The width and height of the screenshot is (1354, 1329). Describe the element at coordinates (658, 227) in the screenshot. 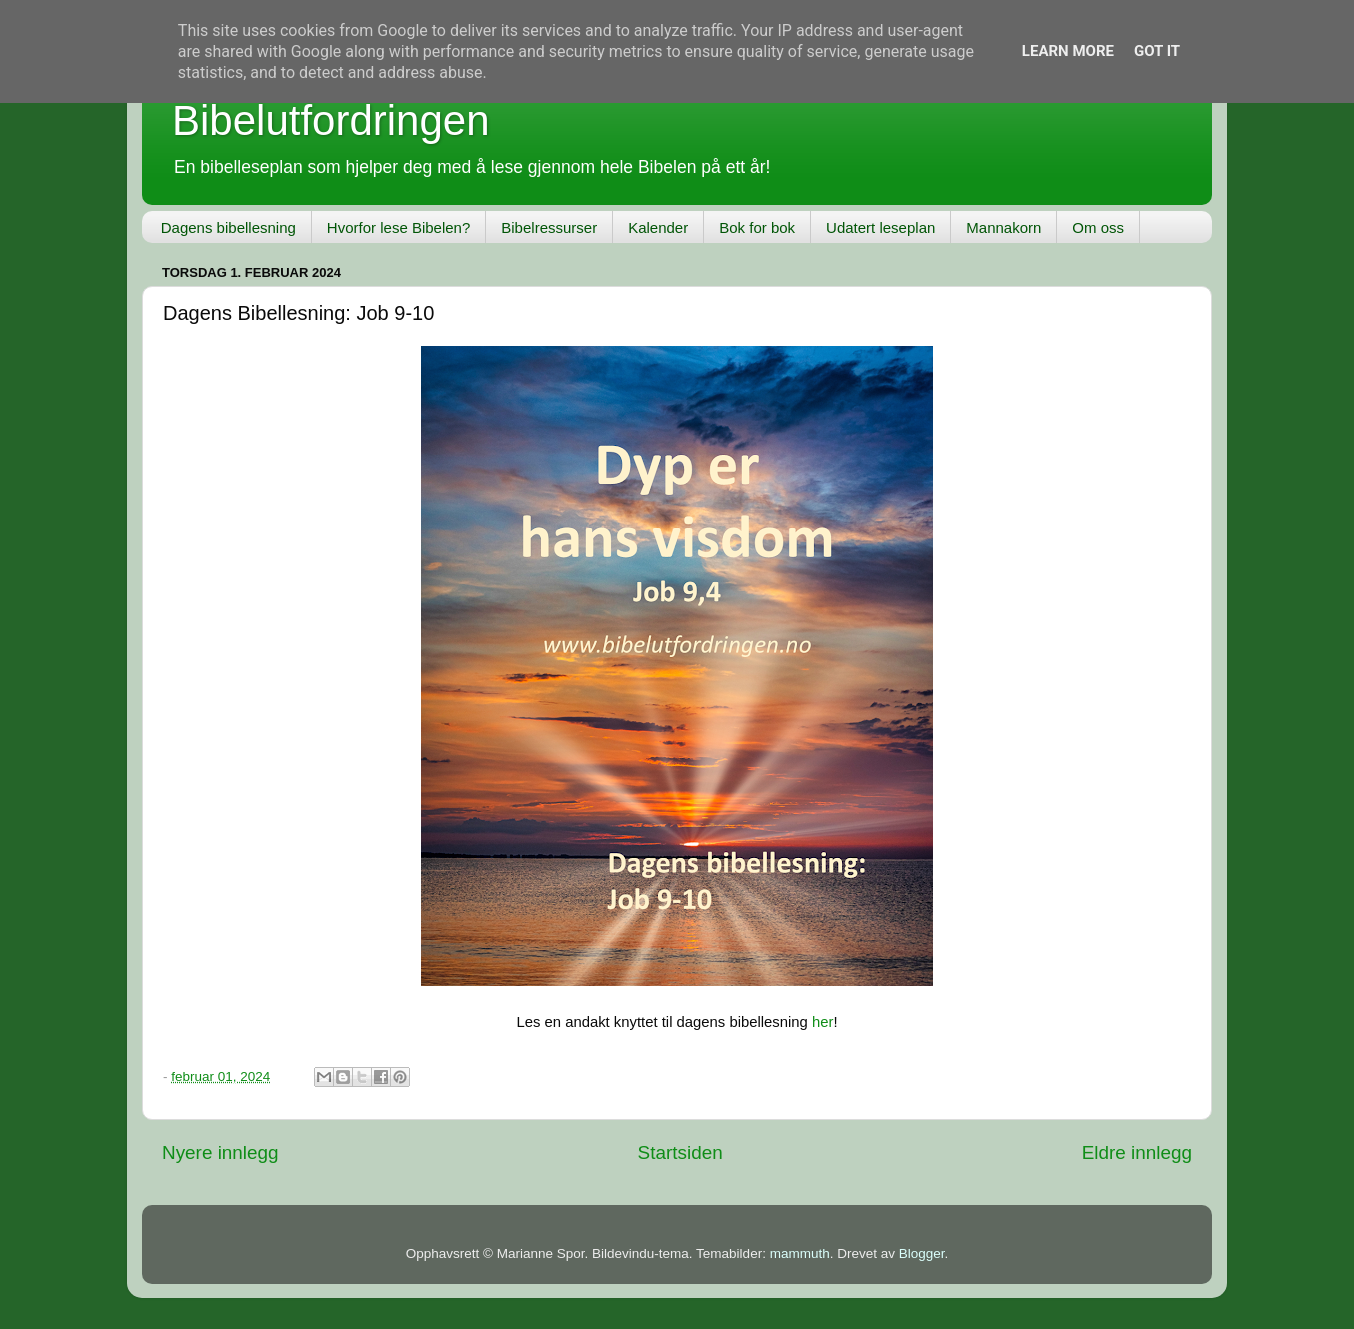

I see `Kalender` at that location.